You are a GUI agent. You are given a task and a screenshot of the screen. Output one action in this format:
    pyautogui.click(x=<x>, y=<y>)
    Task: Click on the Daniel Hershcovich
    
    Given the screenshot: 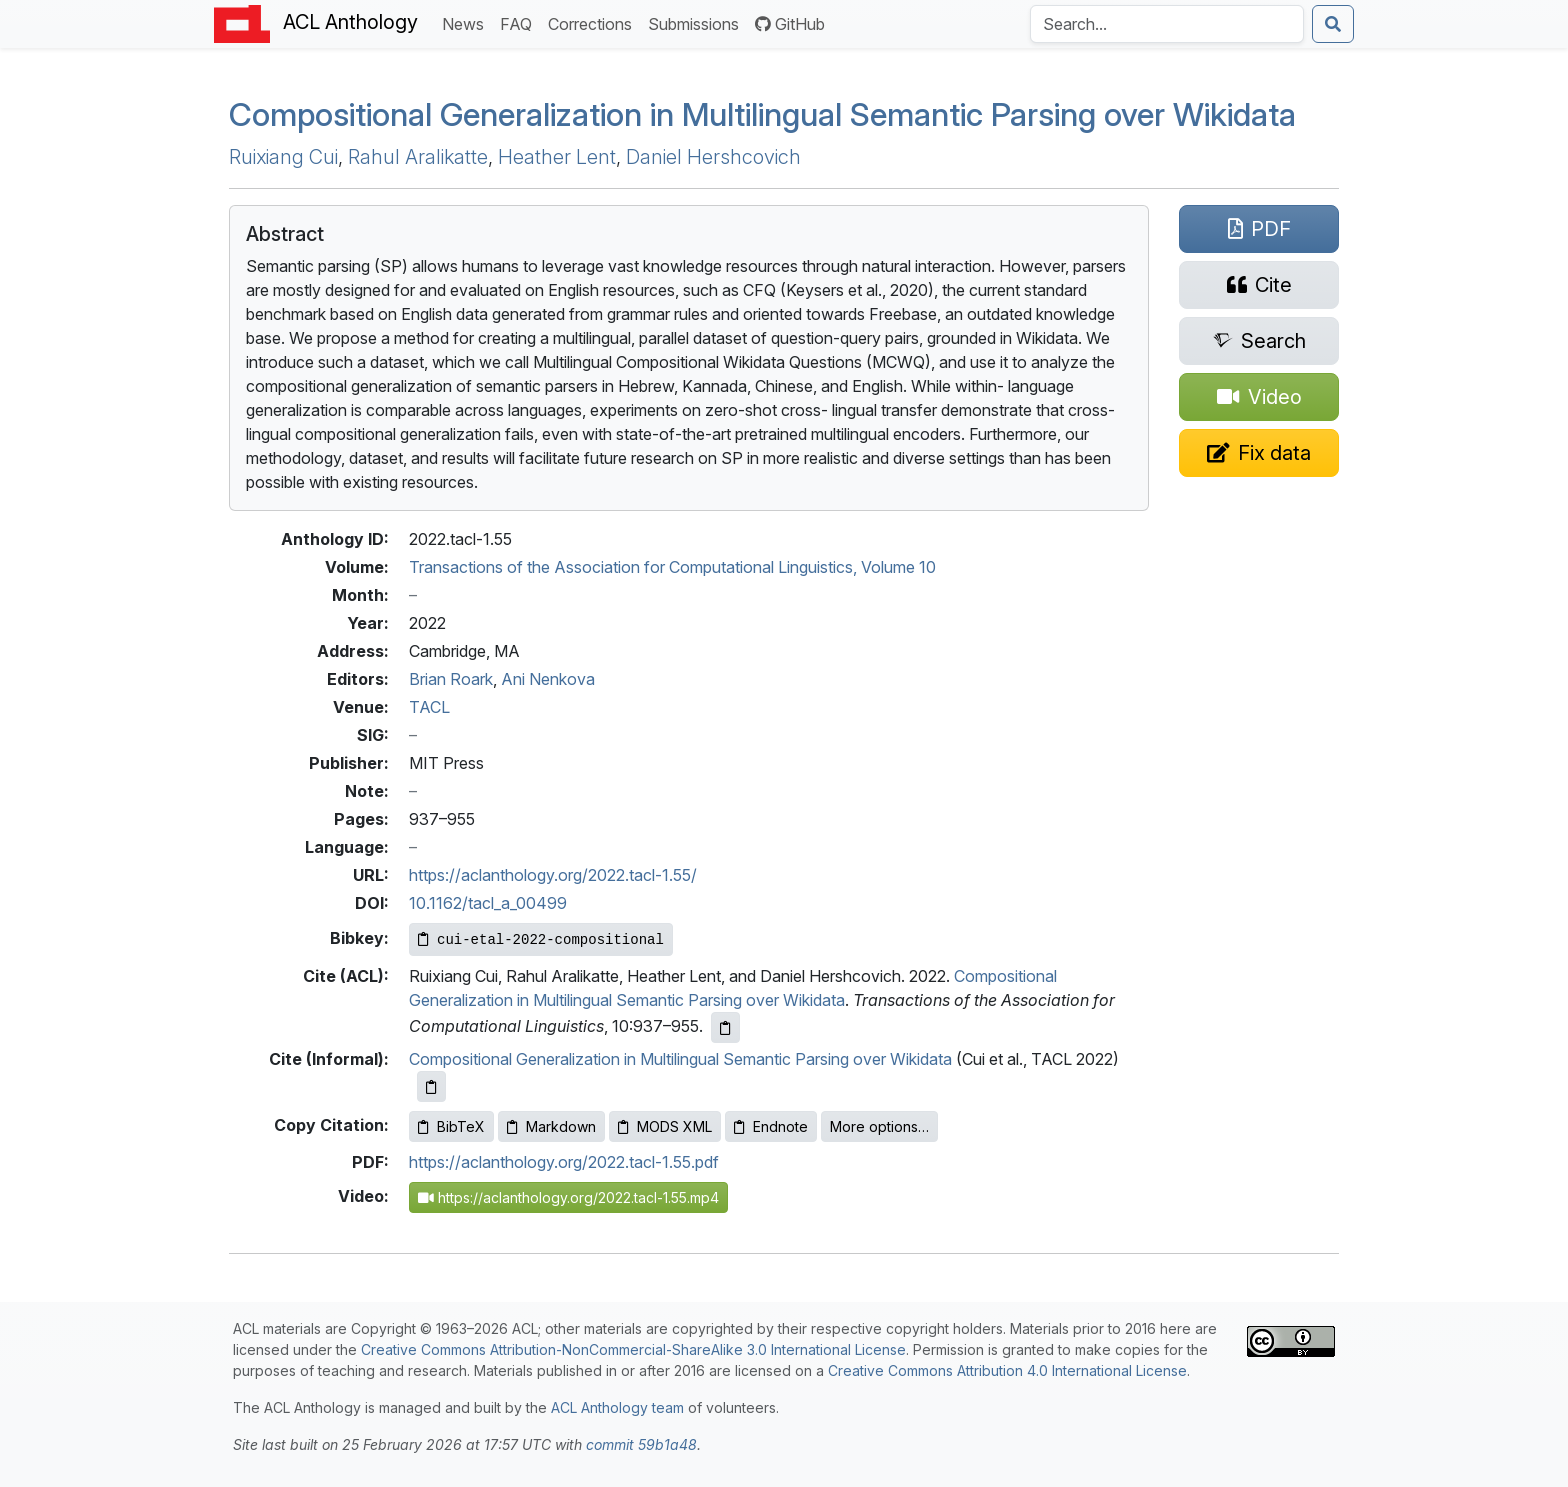 What is the action you would take?
    pyautogui.click(x=713, y=157)
    